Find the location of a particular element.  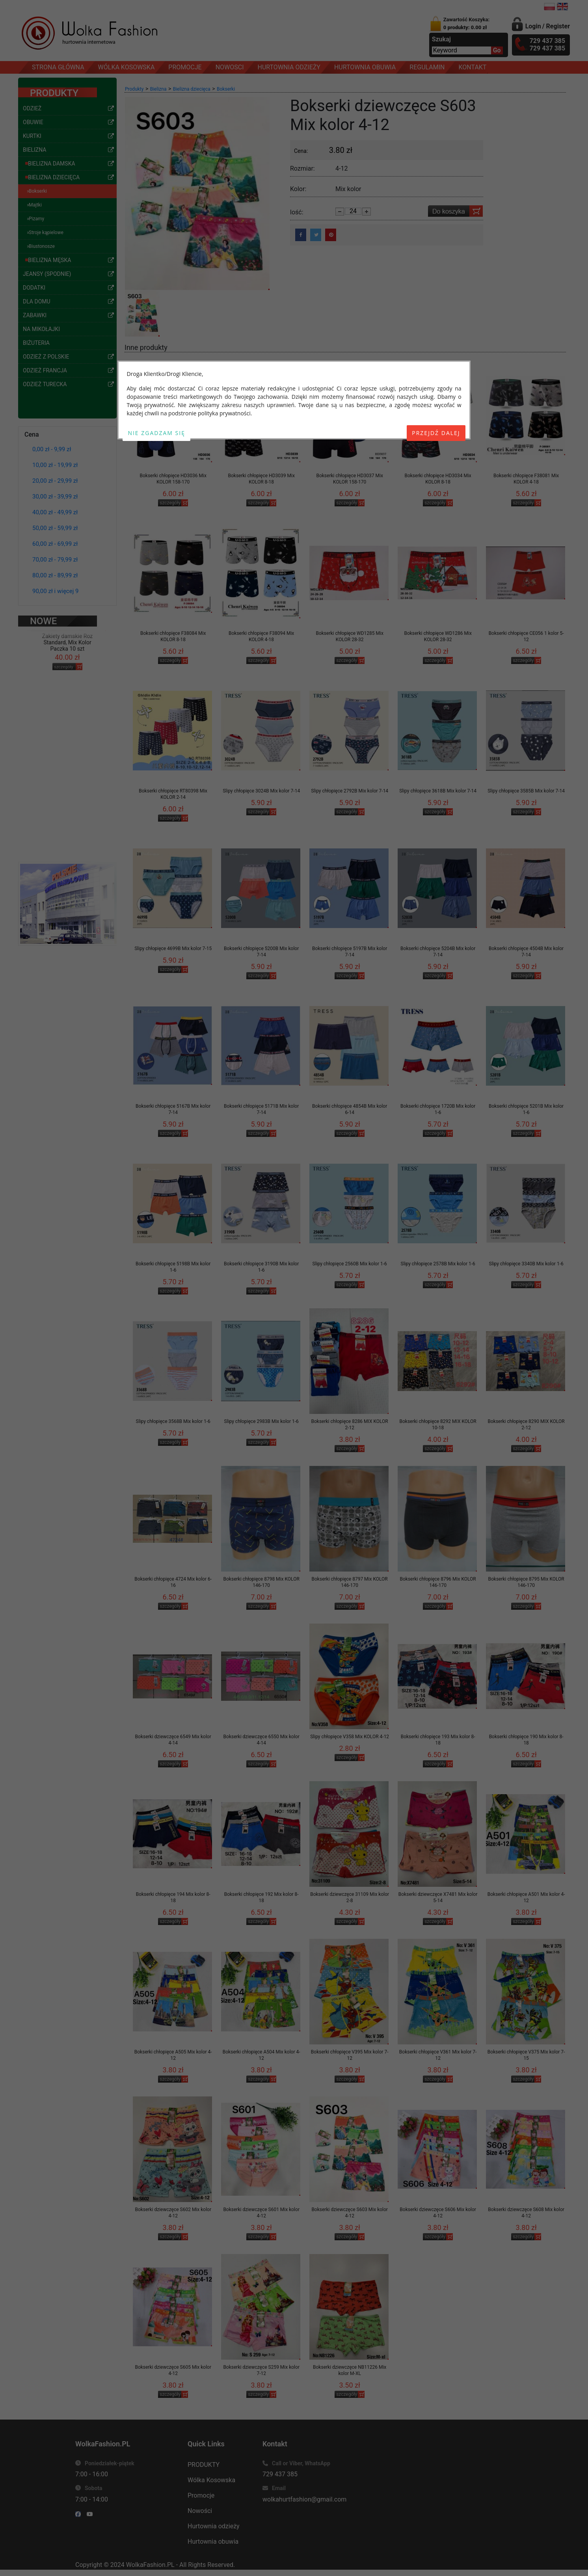

Produkty is located at coordinates (134, 89).